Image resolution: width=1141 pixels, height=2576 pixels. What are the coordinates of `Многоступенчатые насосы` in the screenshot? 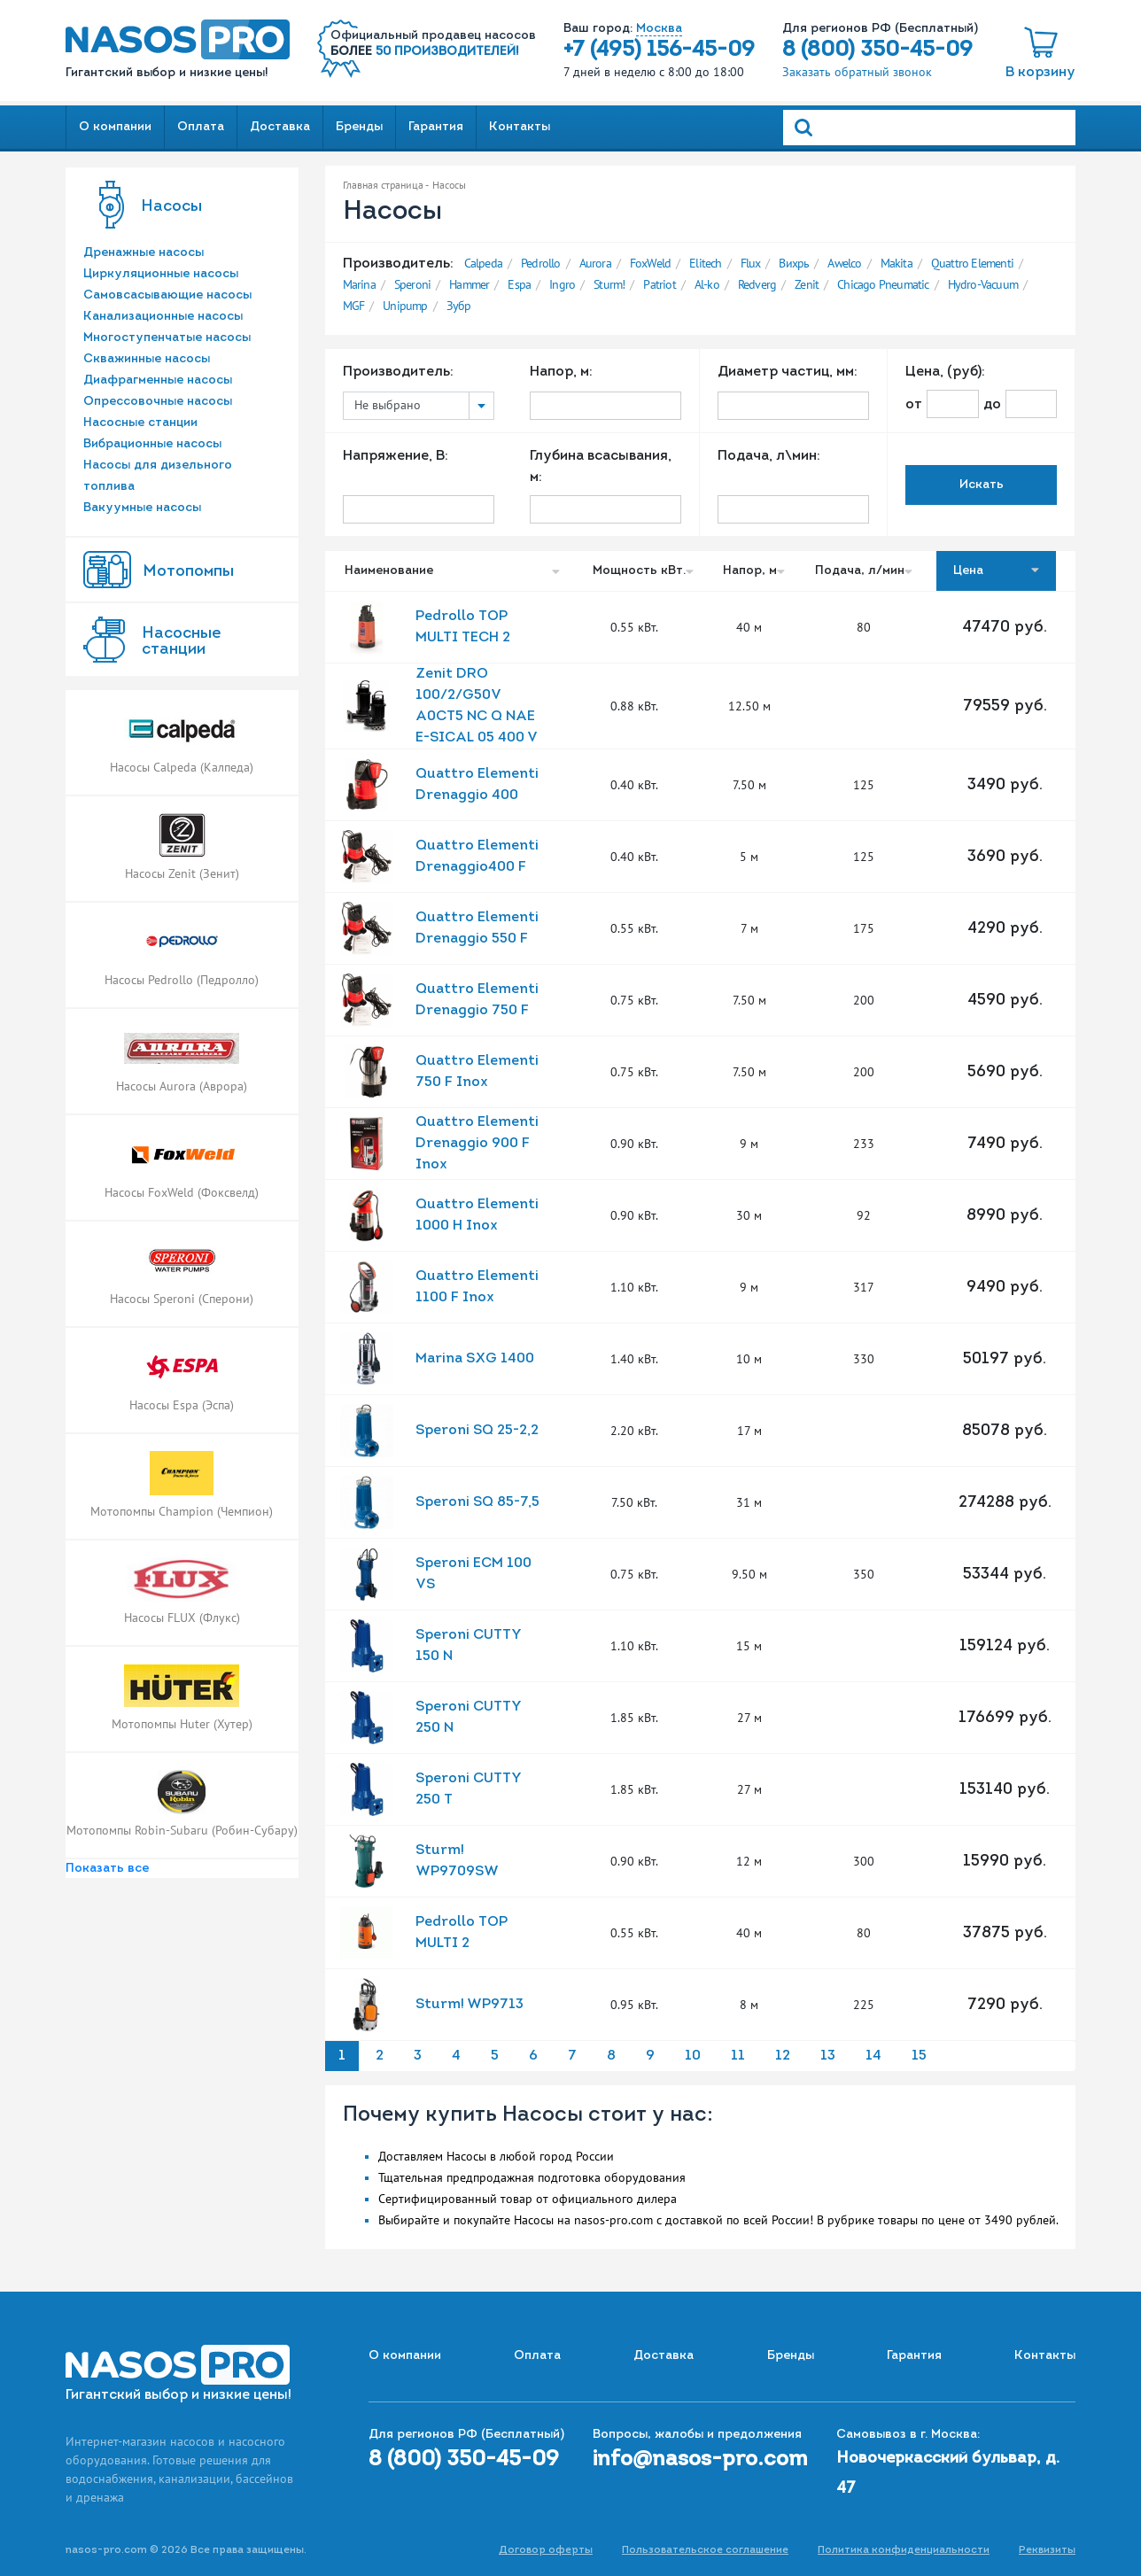 It's located at (167, 338).